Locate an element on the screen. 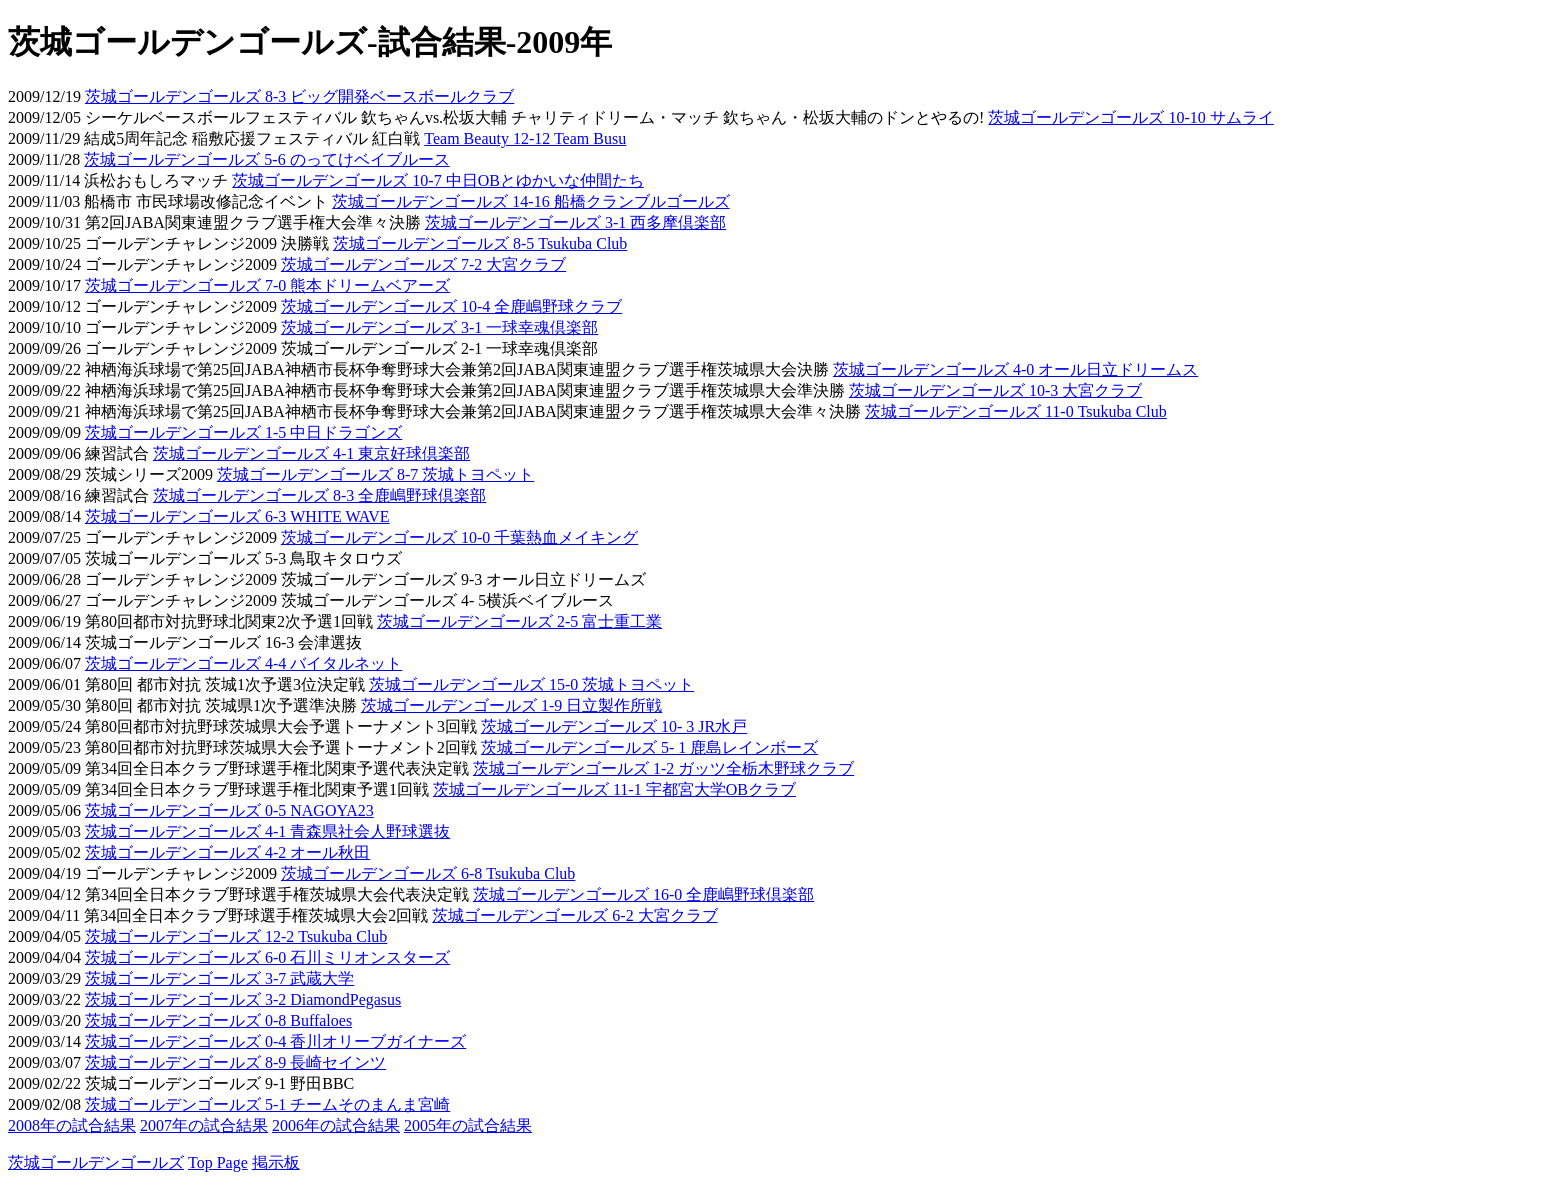 Image resolution: width=1568 pixels, height=1190 pixels. 茨城ゴールデンゴールズ 10-10 サムライ is located at coordinates (1130, 117).